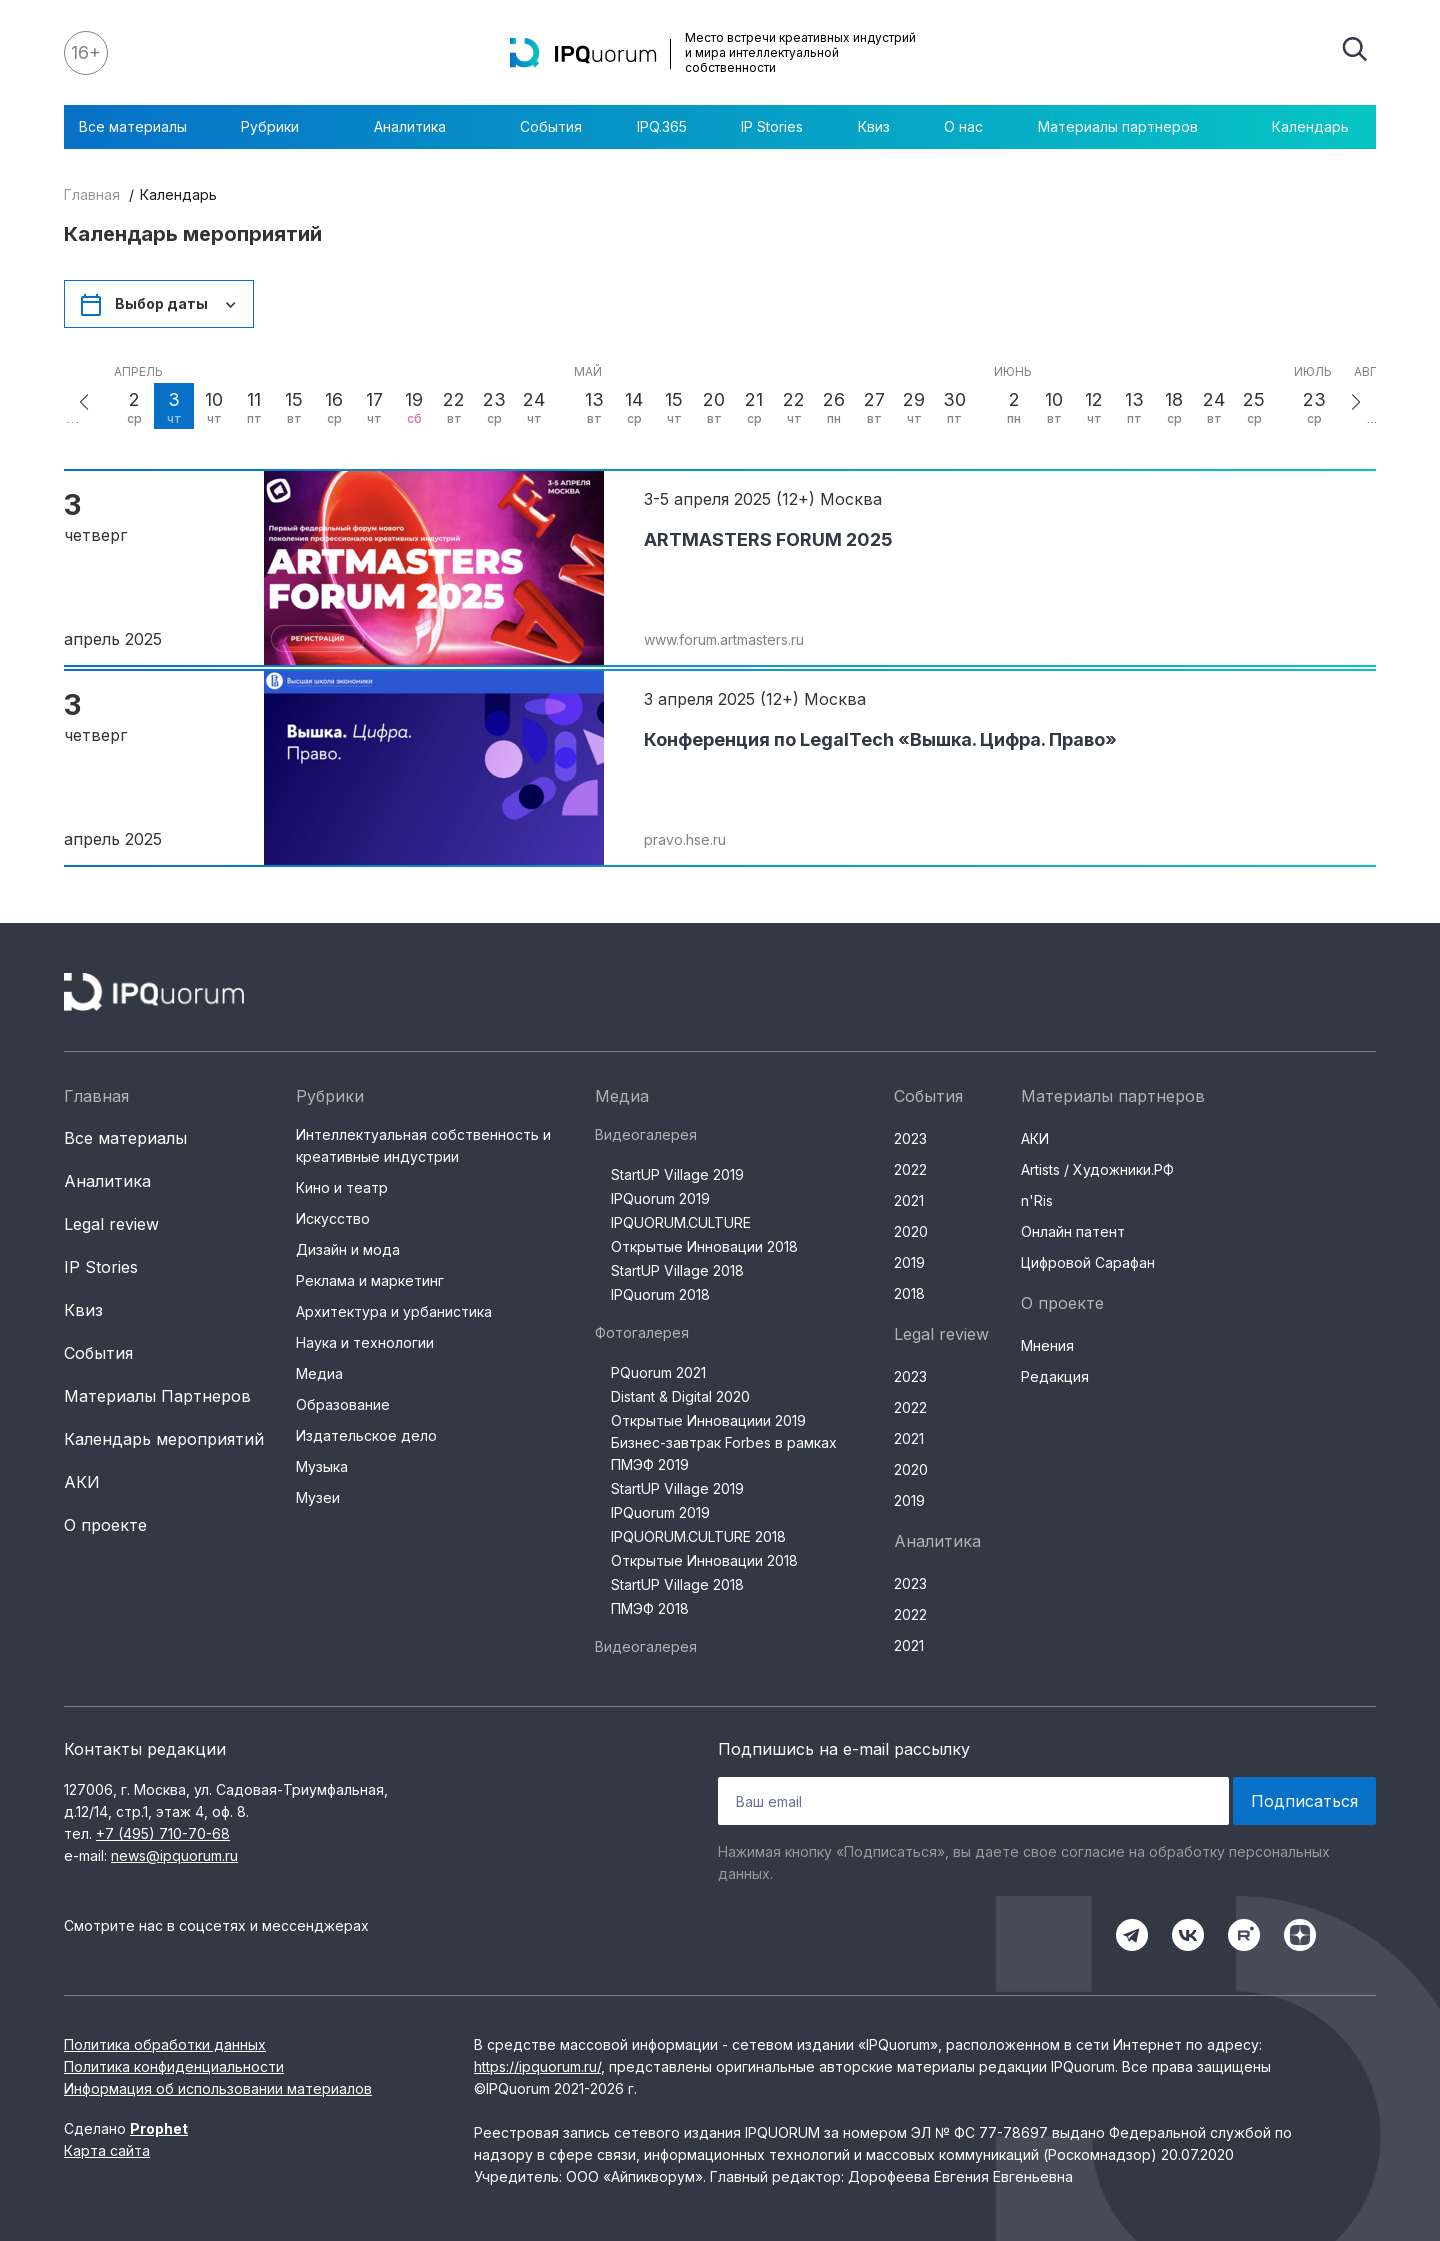 The height and width of the screenshot is (2241, 1440). Describe the element at coordinates (111, 1224) in the screenshot. I see `Legal review` at that location.